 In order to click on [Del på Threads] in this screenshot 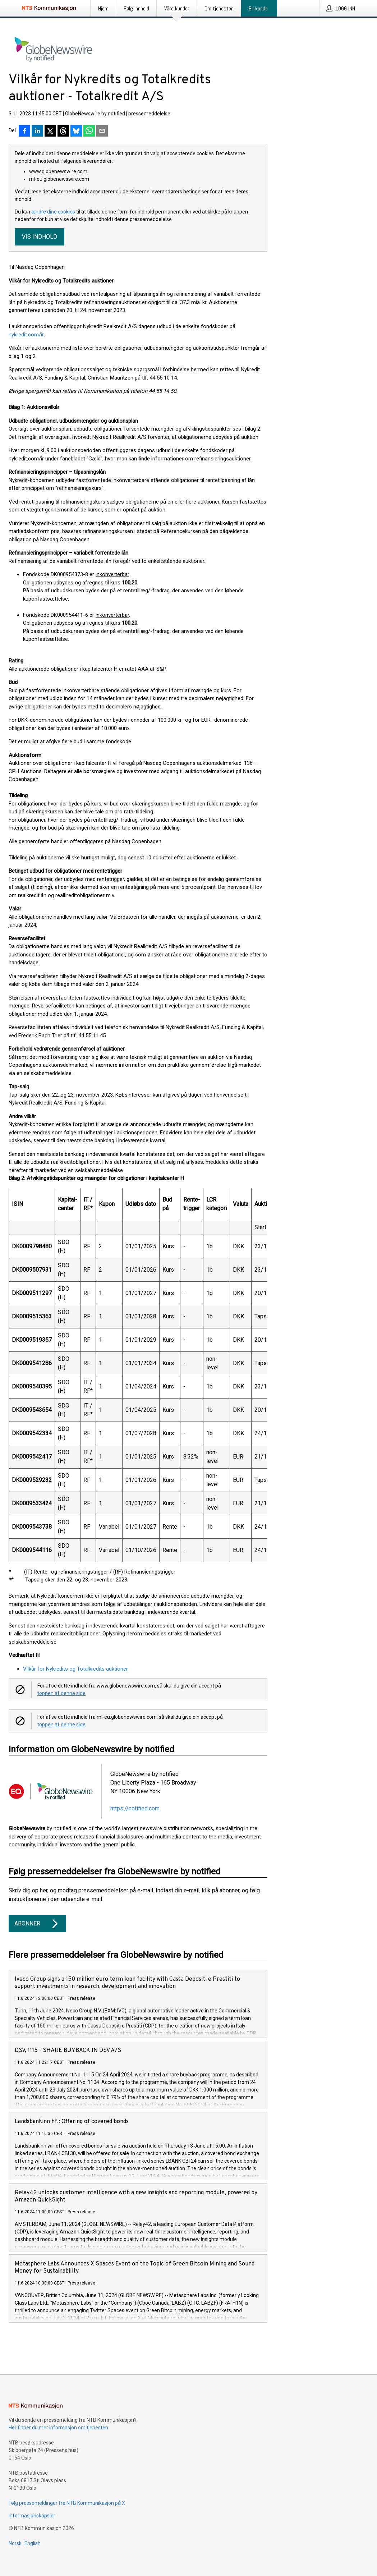, I will do `click(63, 131)`.